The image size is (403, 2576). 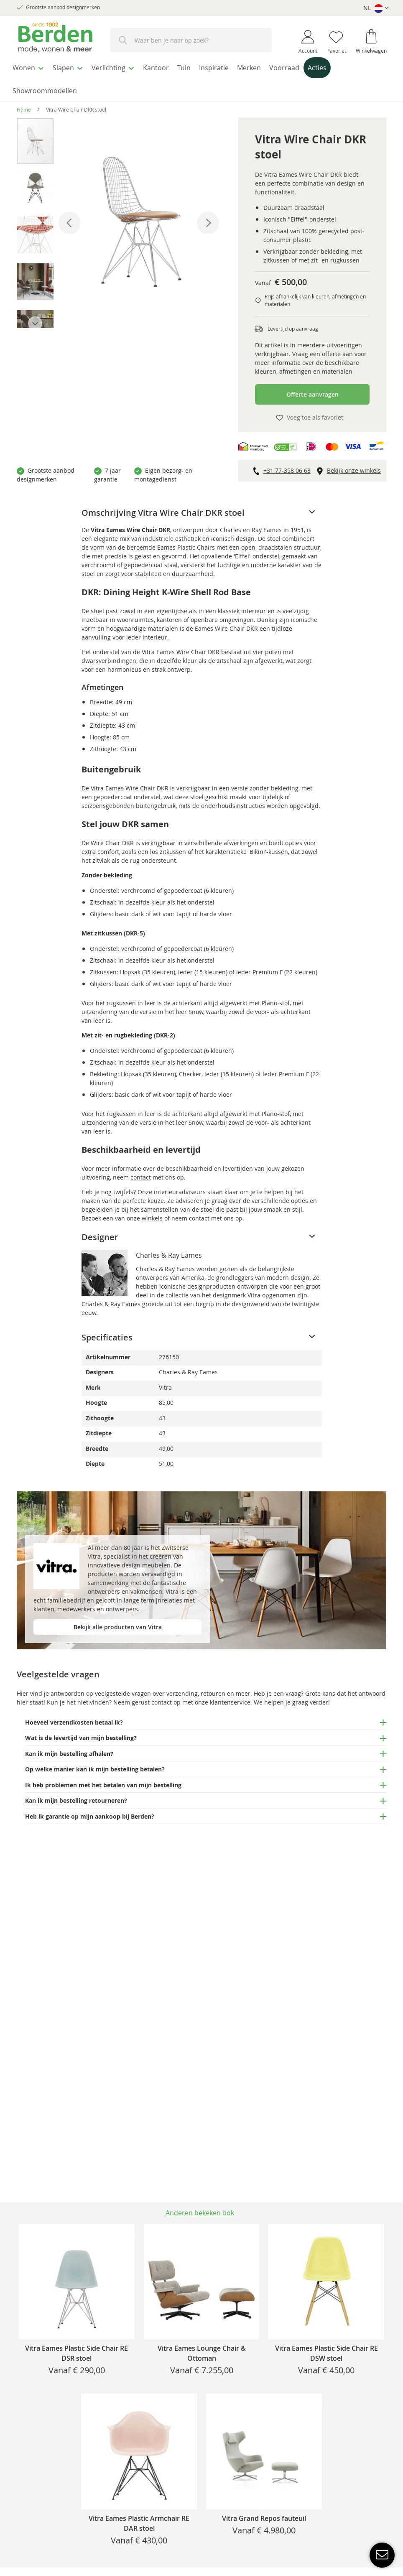 What do you see at coordinates (354, 465) in the screenshot?
I see `Bekijk onze winkels` at bounding box center [354, 465].